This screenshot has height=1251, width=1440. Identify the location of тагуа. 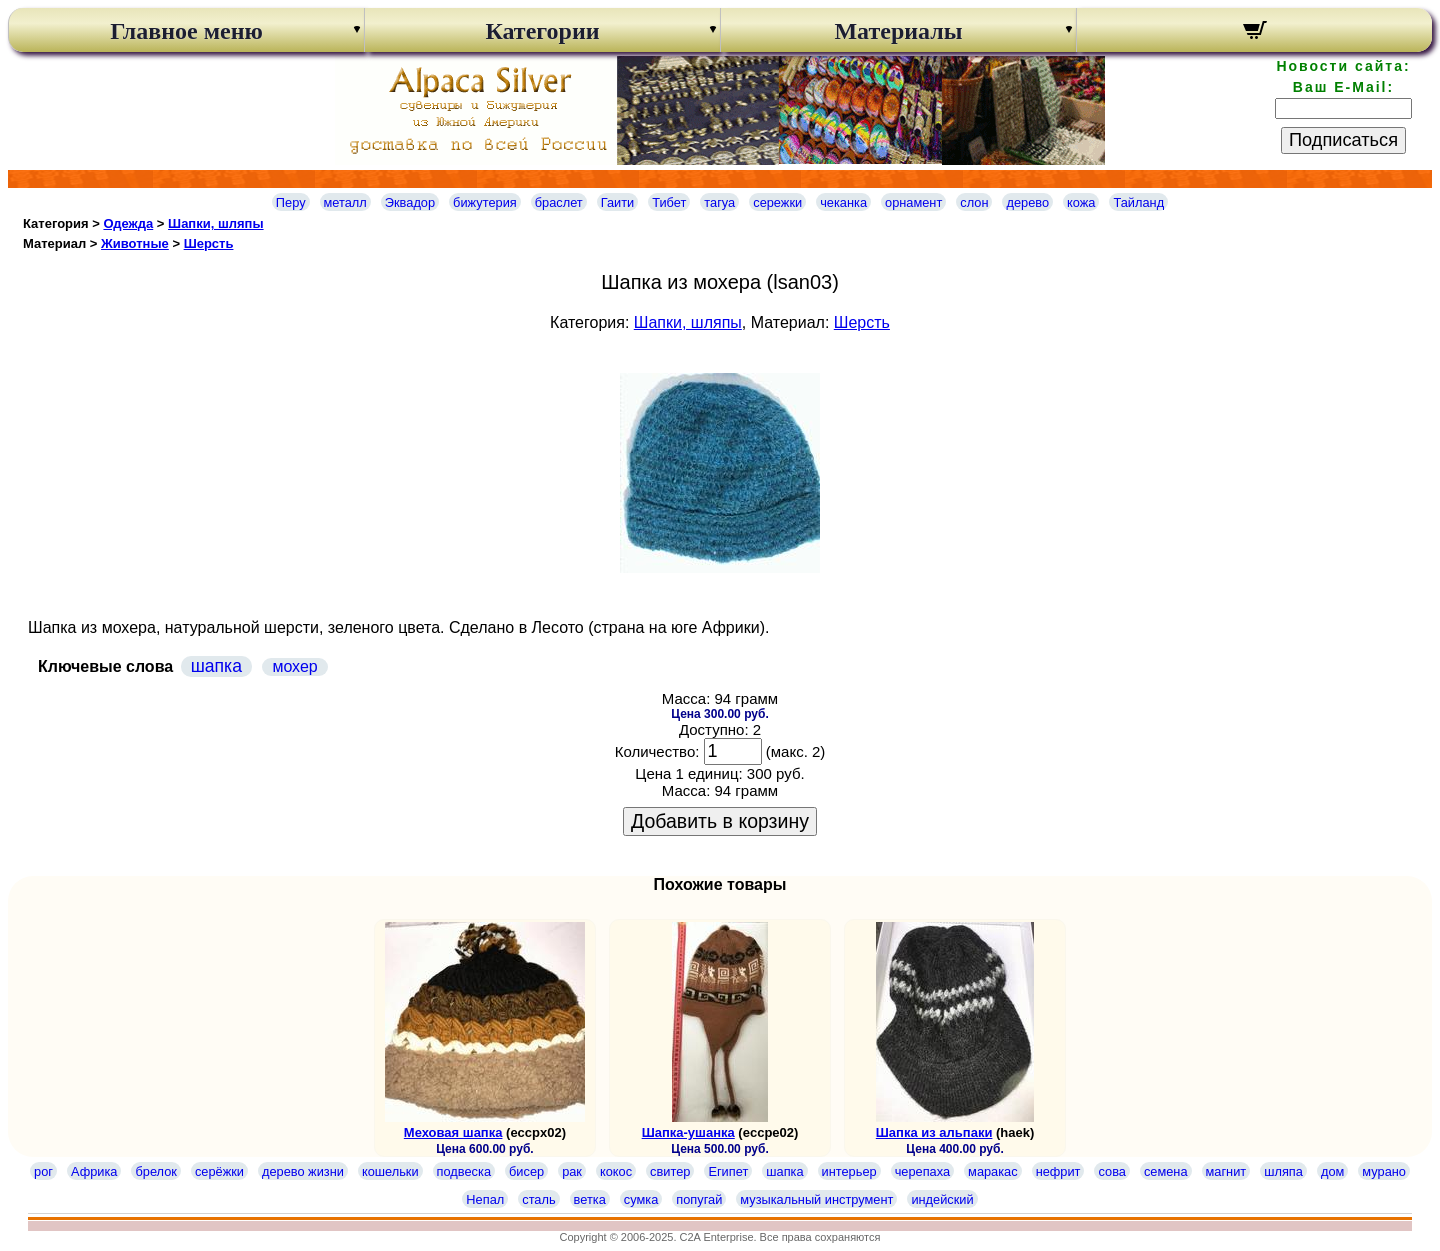
(719, 202).